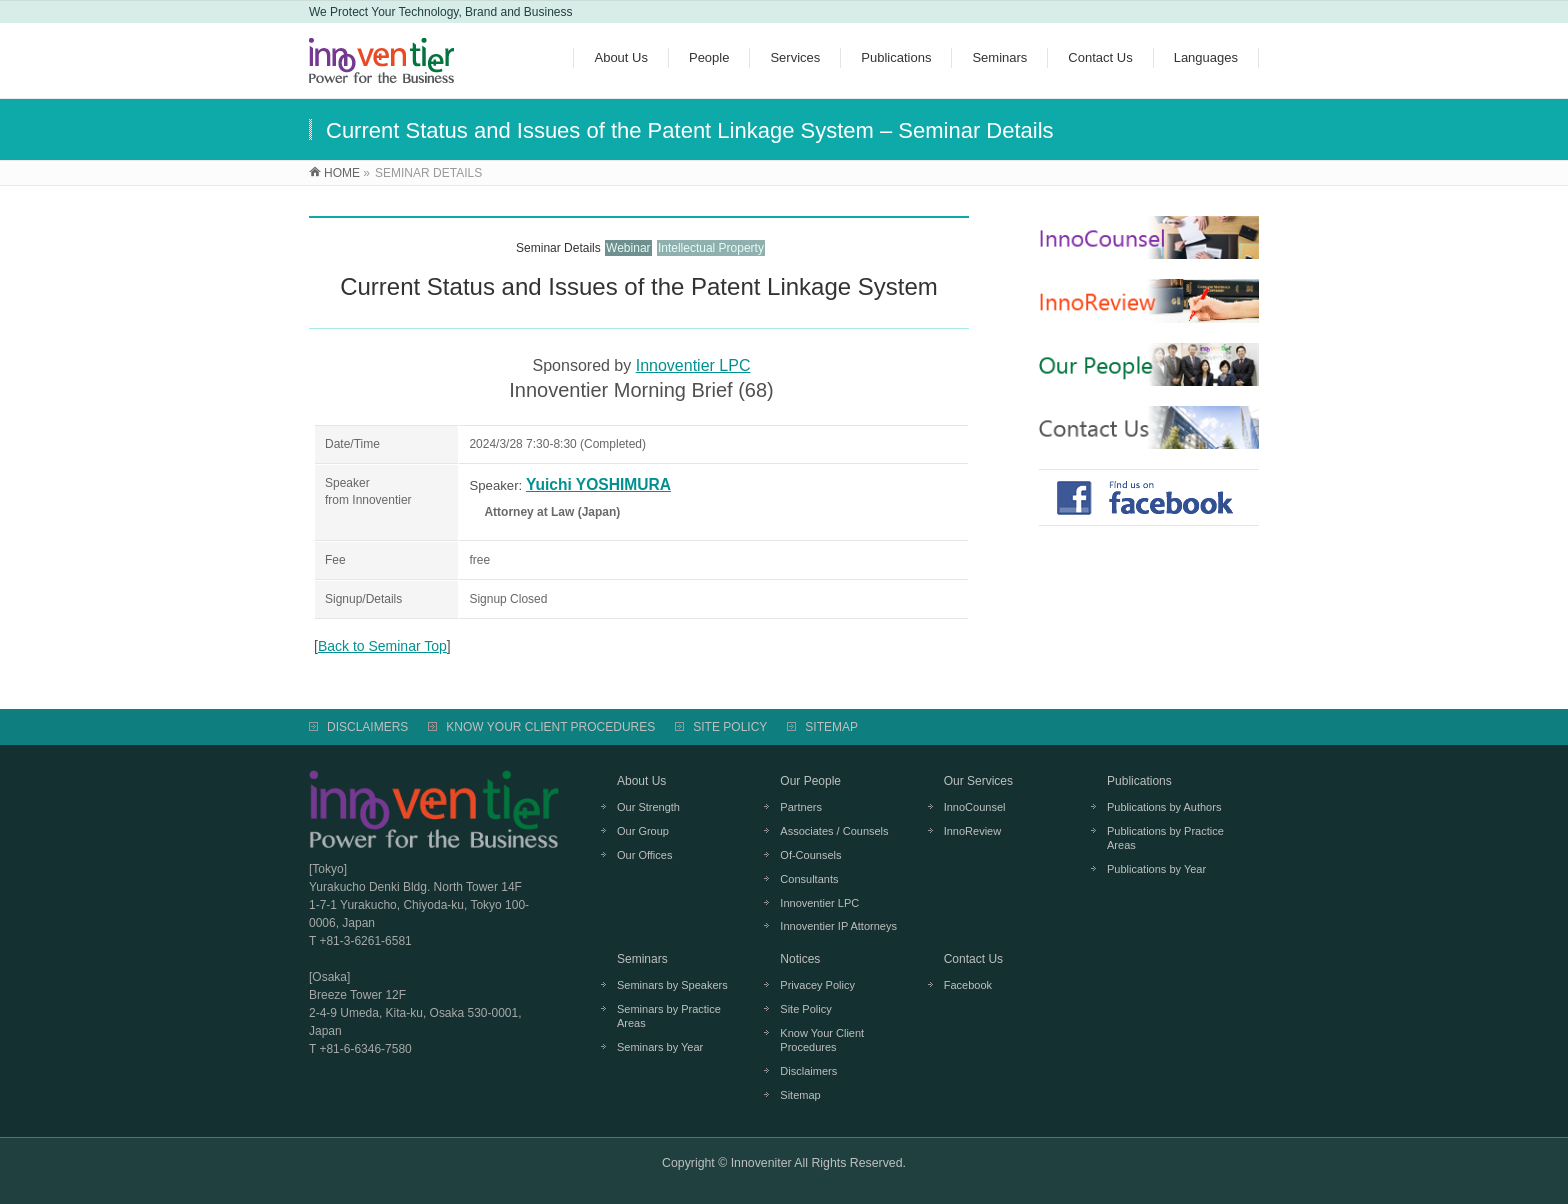 This screenshot has height=1204, width=1568. I want to click on Site Policy, so click(805, 1009).